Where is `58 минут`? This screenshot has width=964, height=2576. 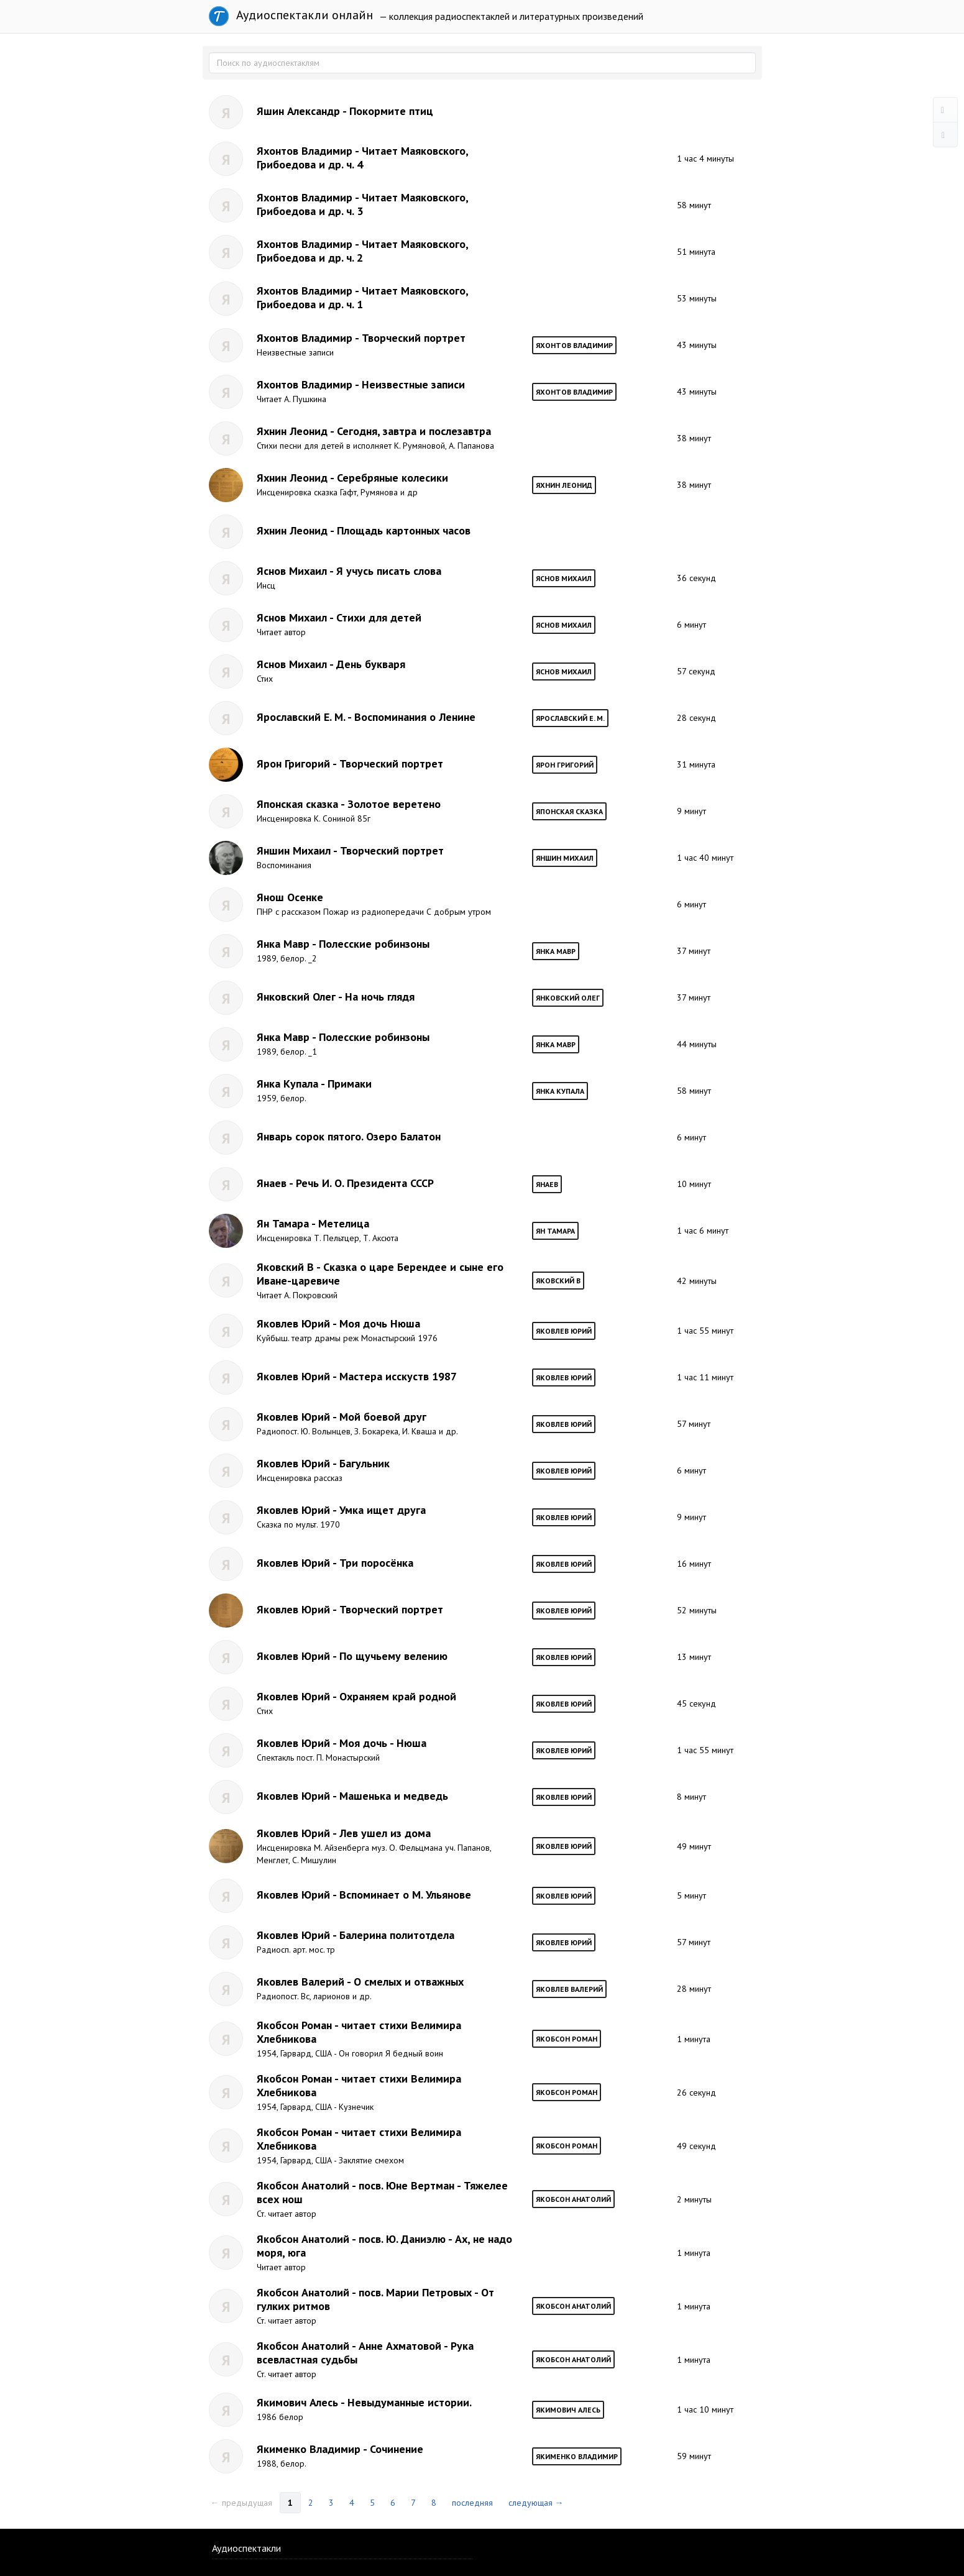
58 минут is located at coordinates (694, 205).